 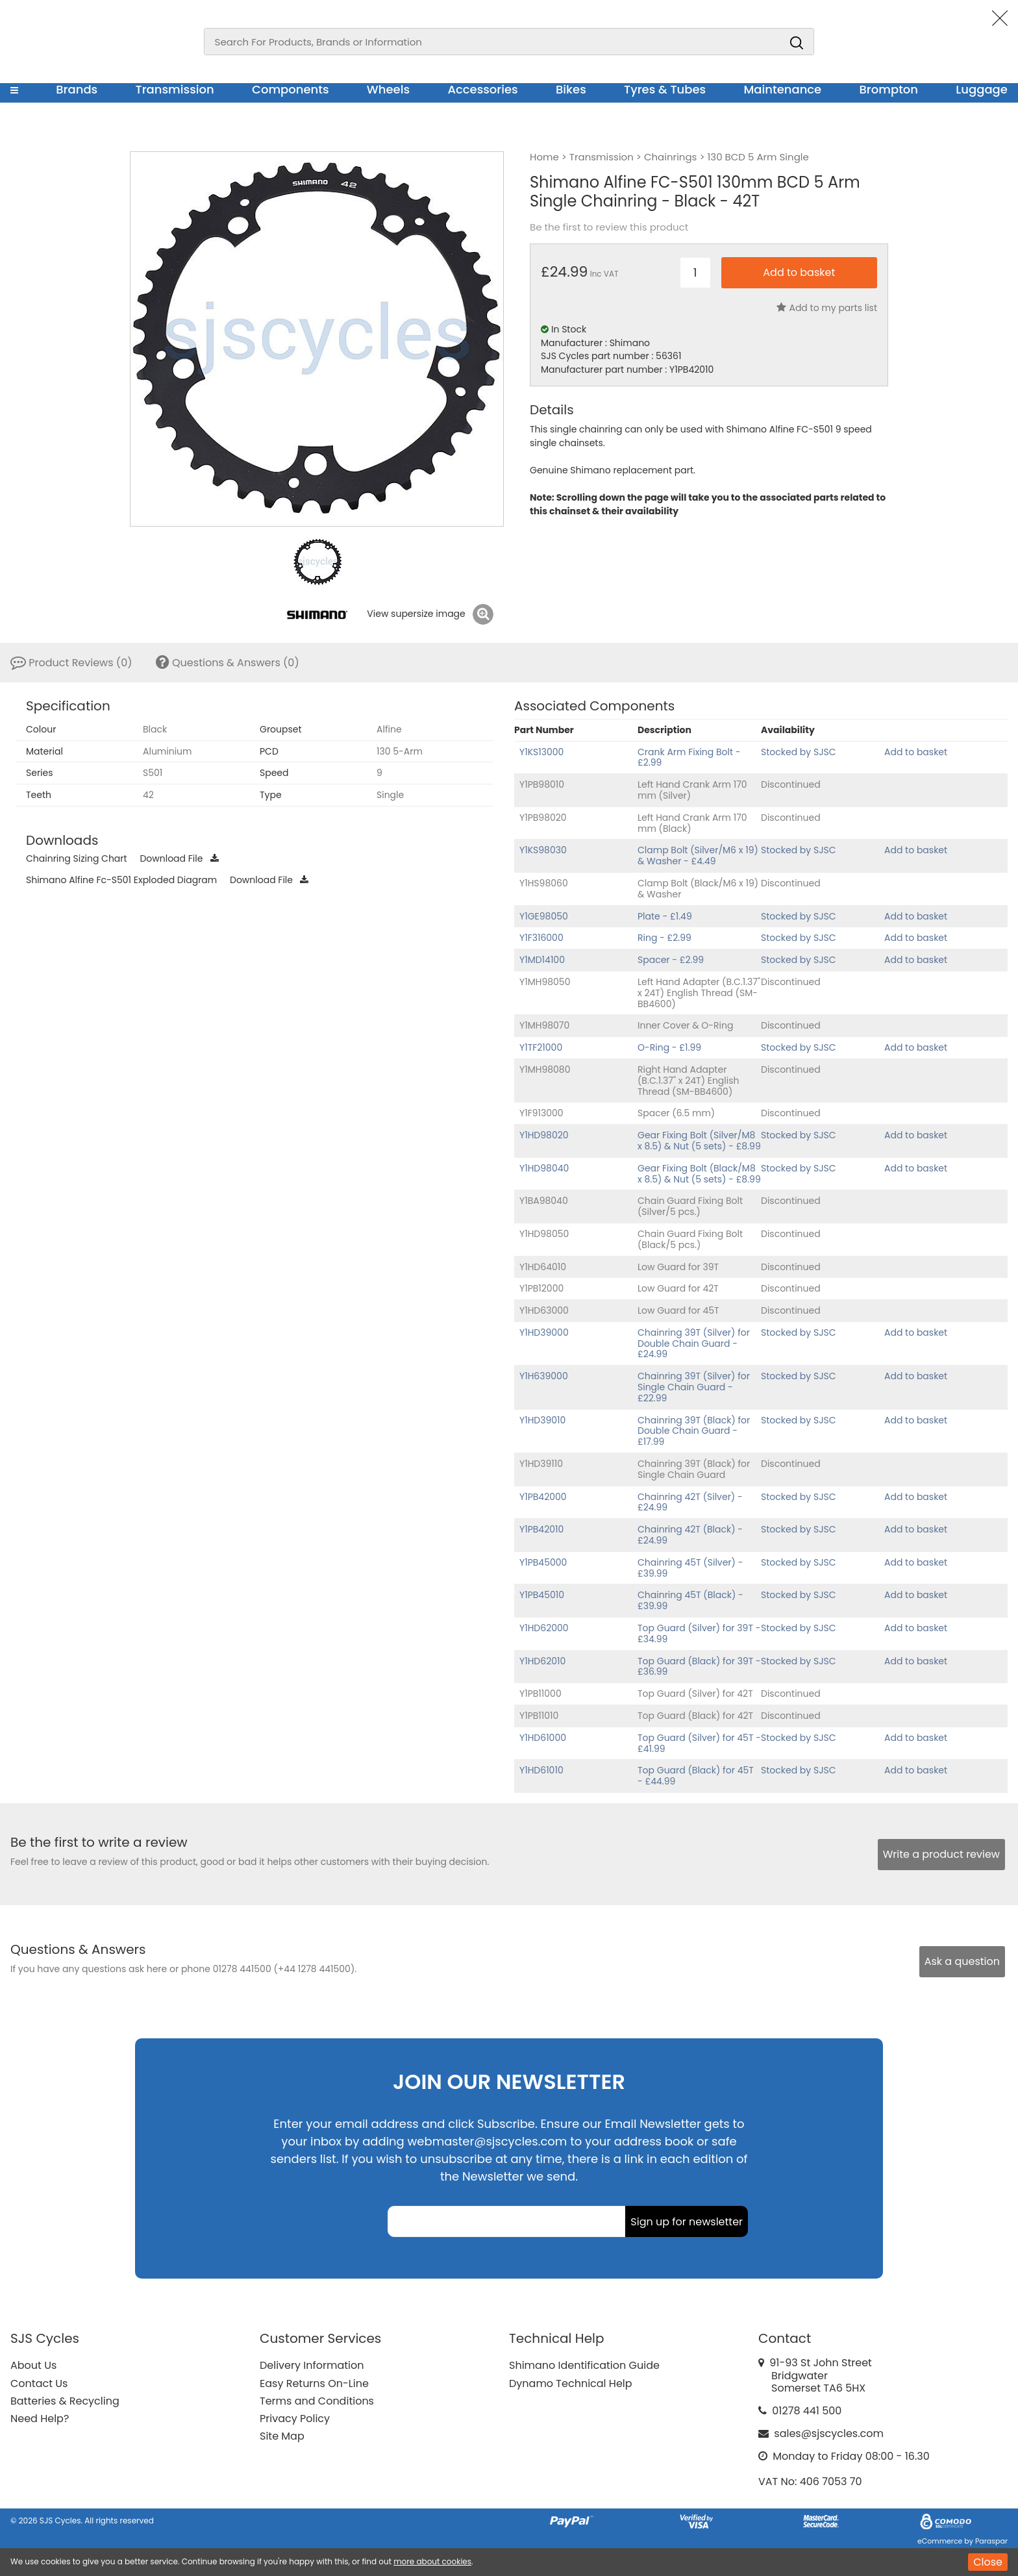 I want to click on Top Guard (Silver) for 45T - £41.99, so click(x=699, y=1743).